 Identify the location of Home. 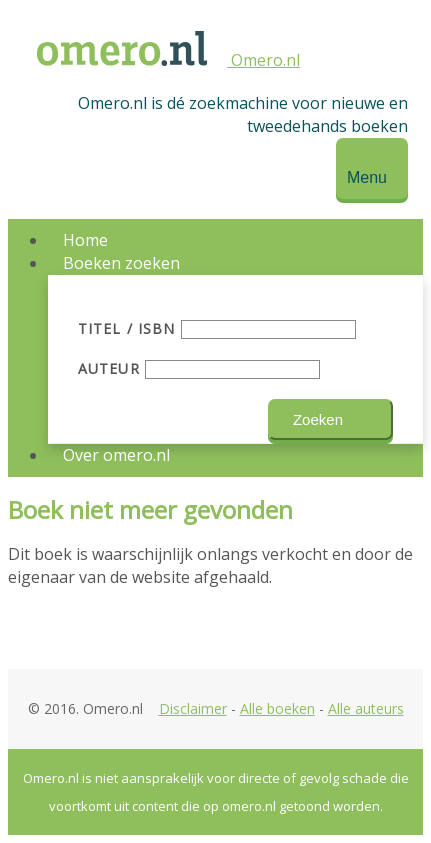
(85, 240).